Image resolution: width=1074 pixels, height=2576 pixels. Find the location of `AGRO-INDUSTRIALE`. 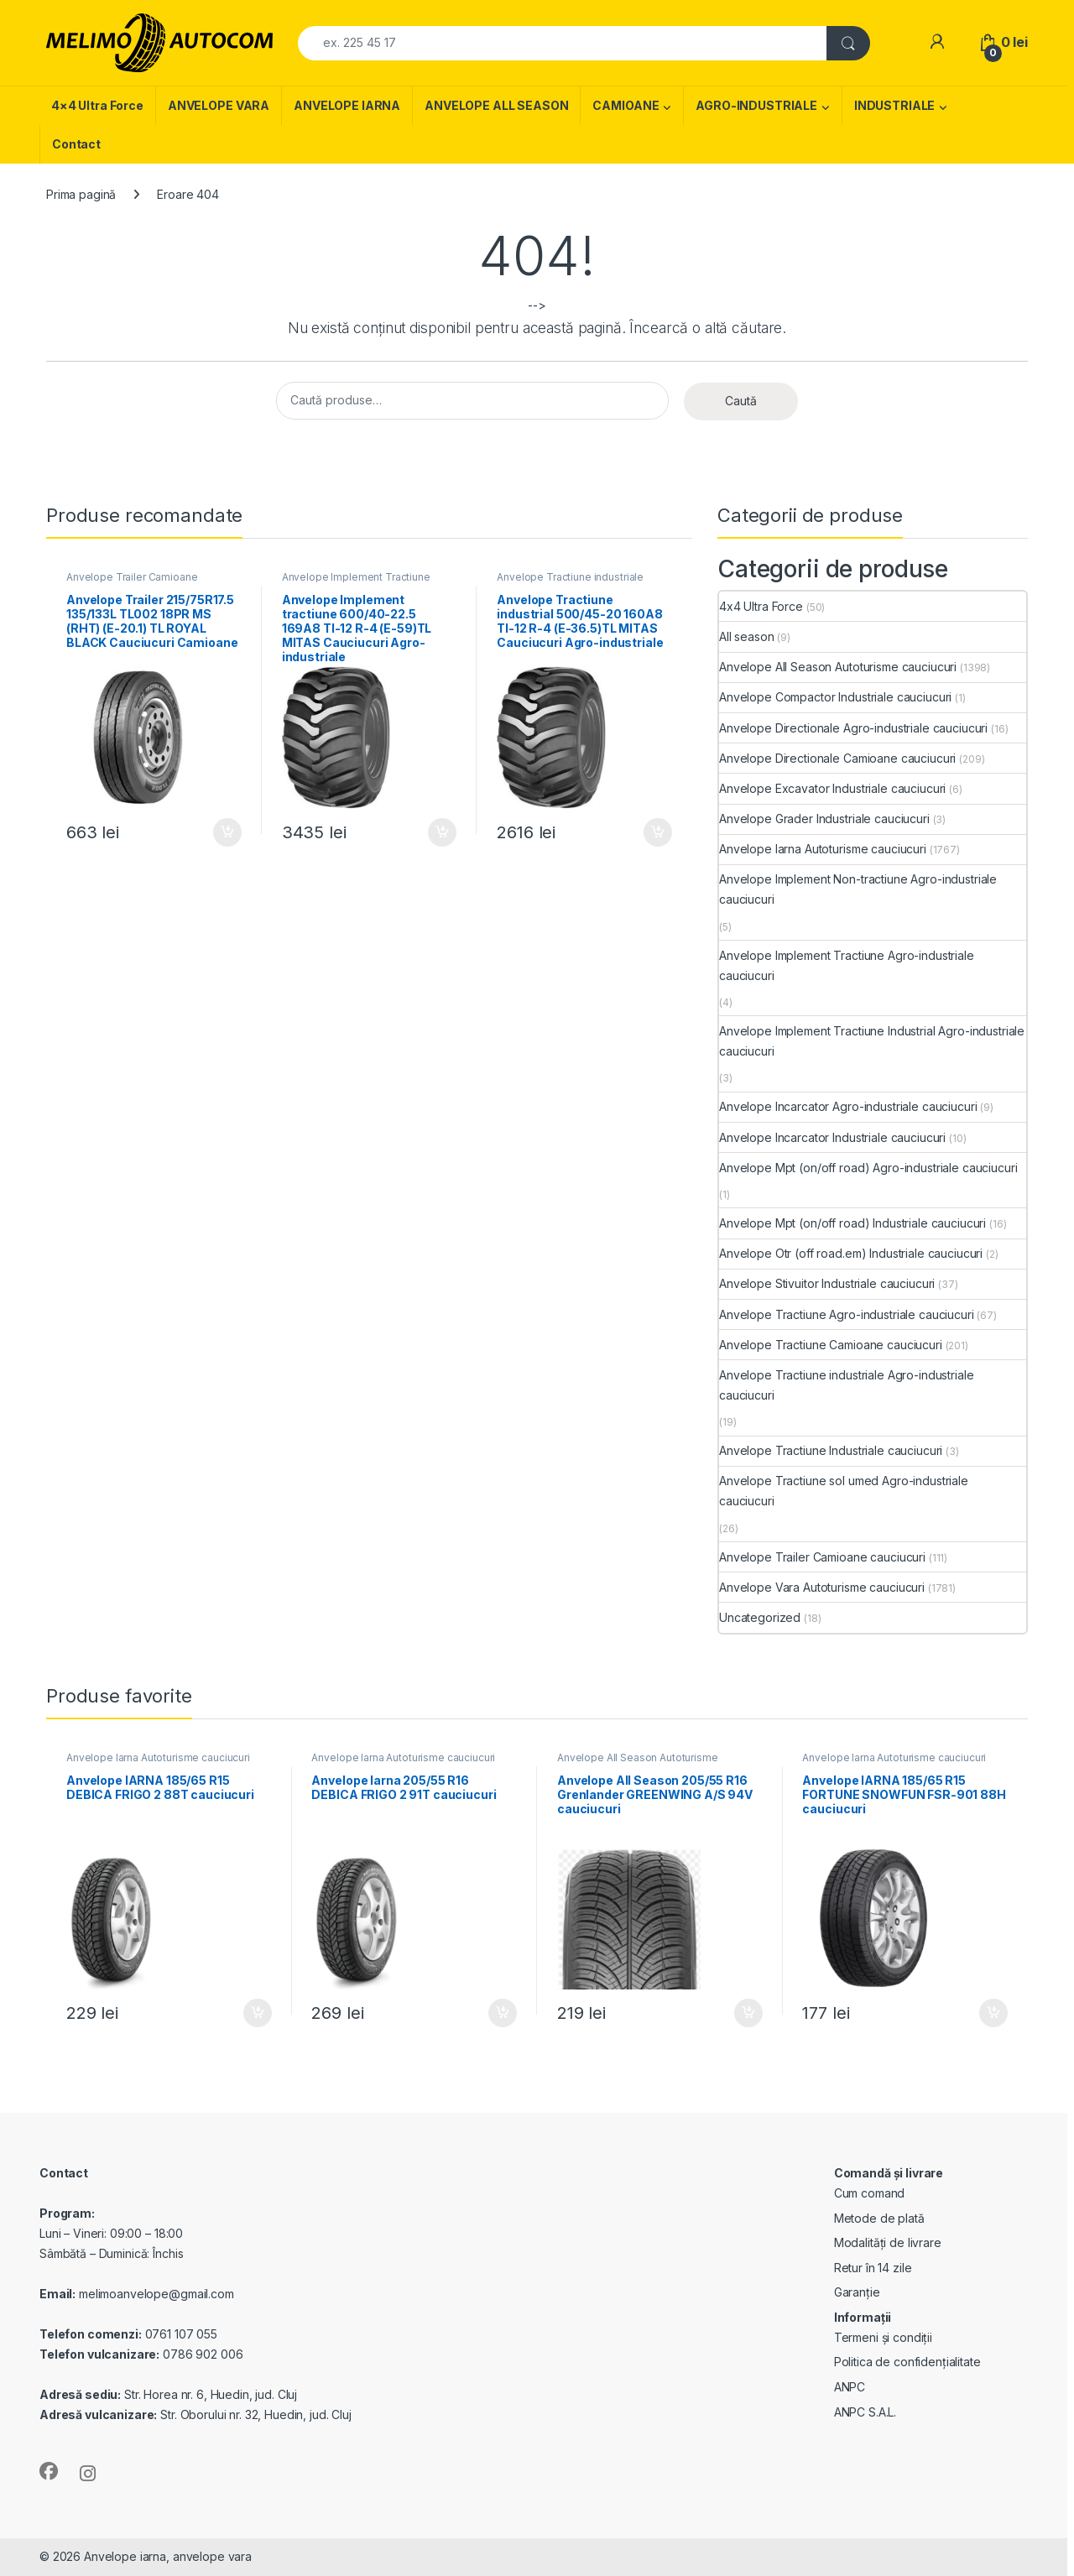

AGRO-INDUSTRIALE is located at coordinates (756, 105).